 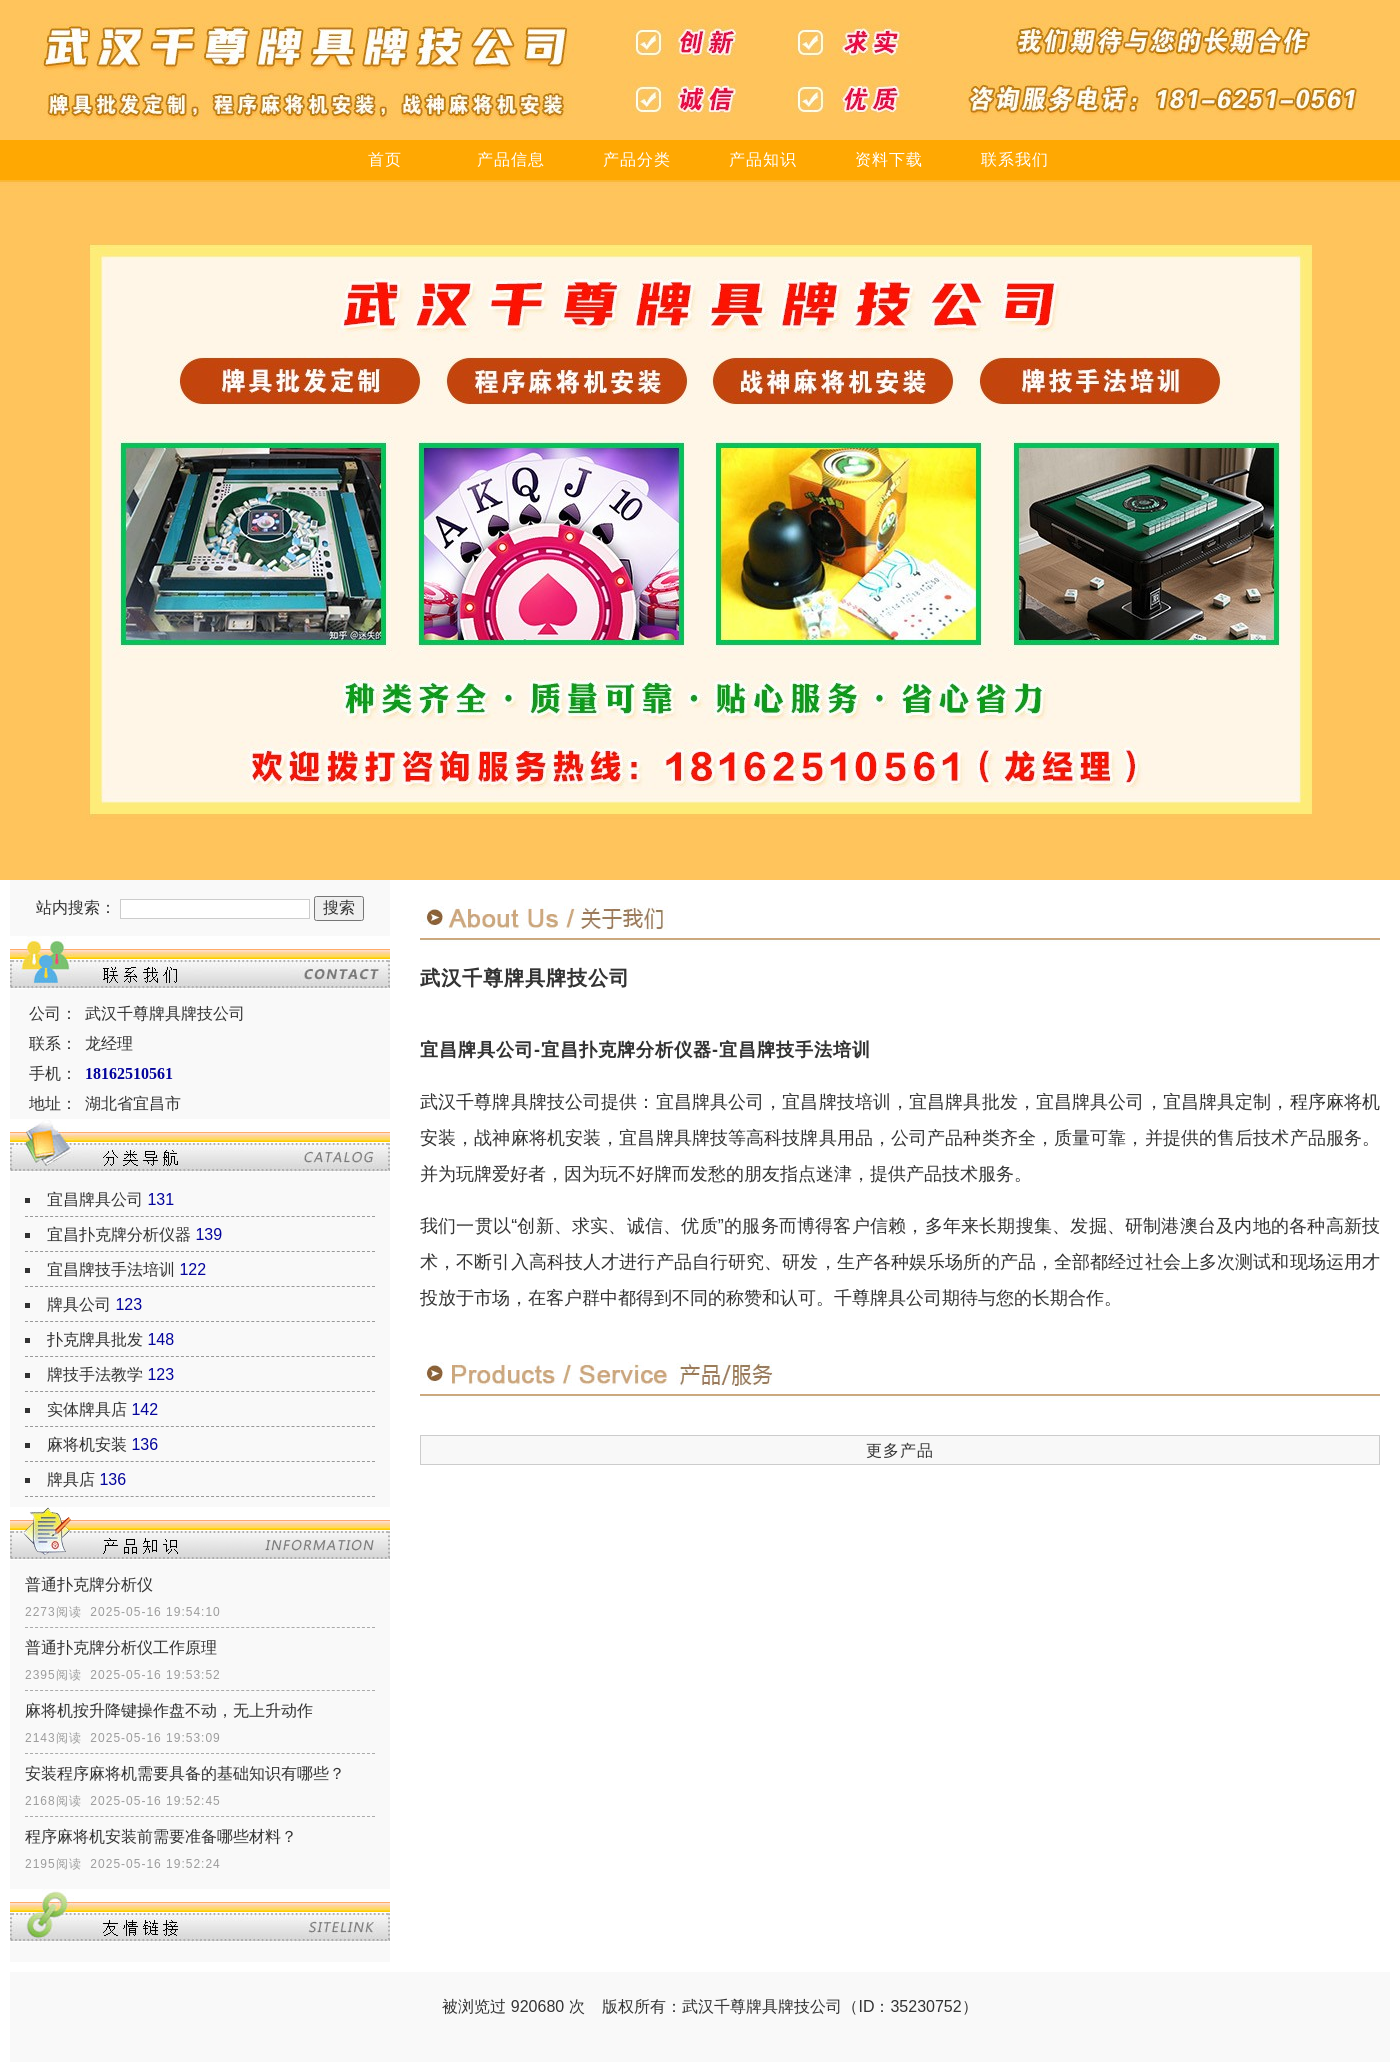 What do you see at coordinates (95, 1374) in the screenshot?
I see `牌技手法教学` at bounding box center [95, 1374].